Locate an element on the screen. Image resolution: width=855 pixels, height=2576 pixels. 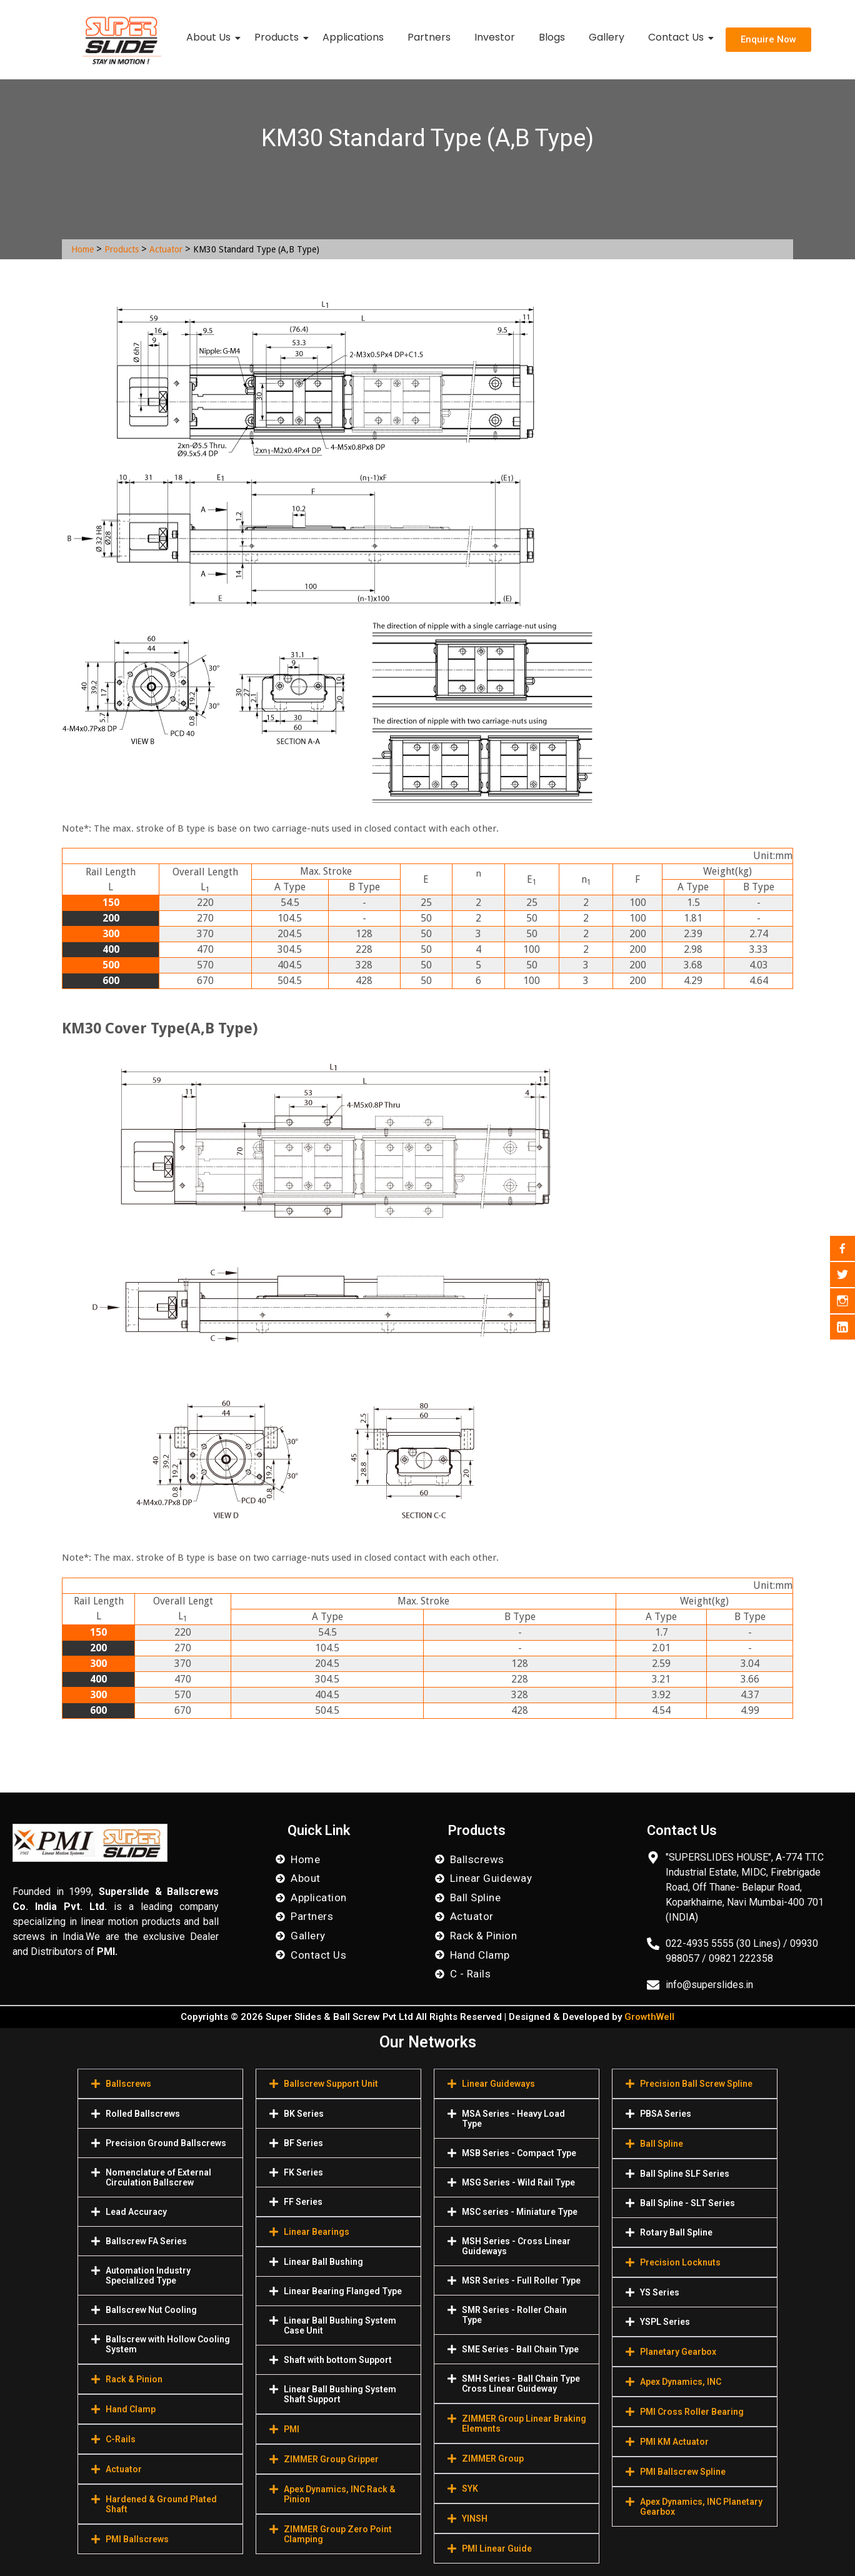
Blogs is located at coordinates (552, 37).